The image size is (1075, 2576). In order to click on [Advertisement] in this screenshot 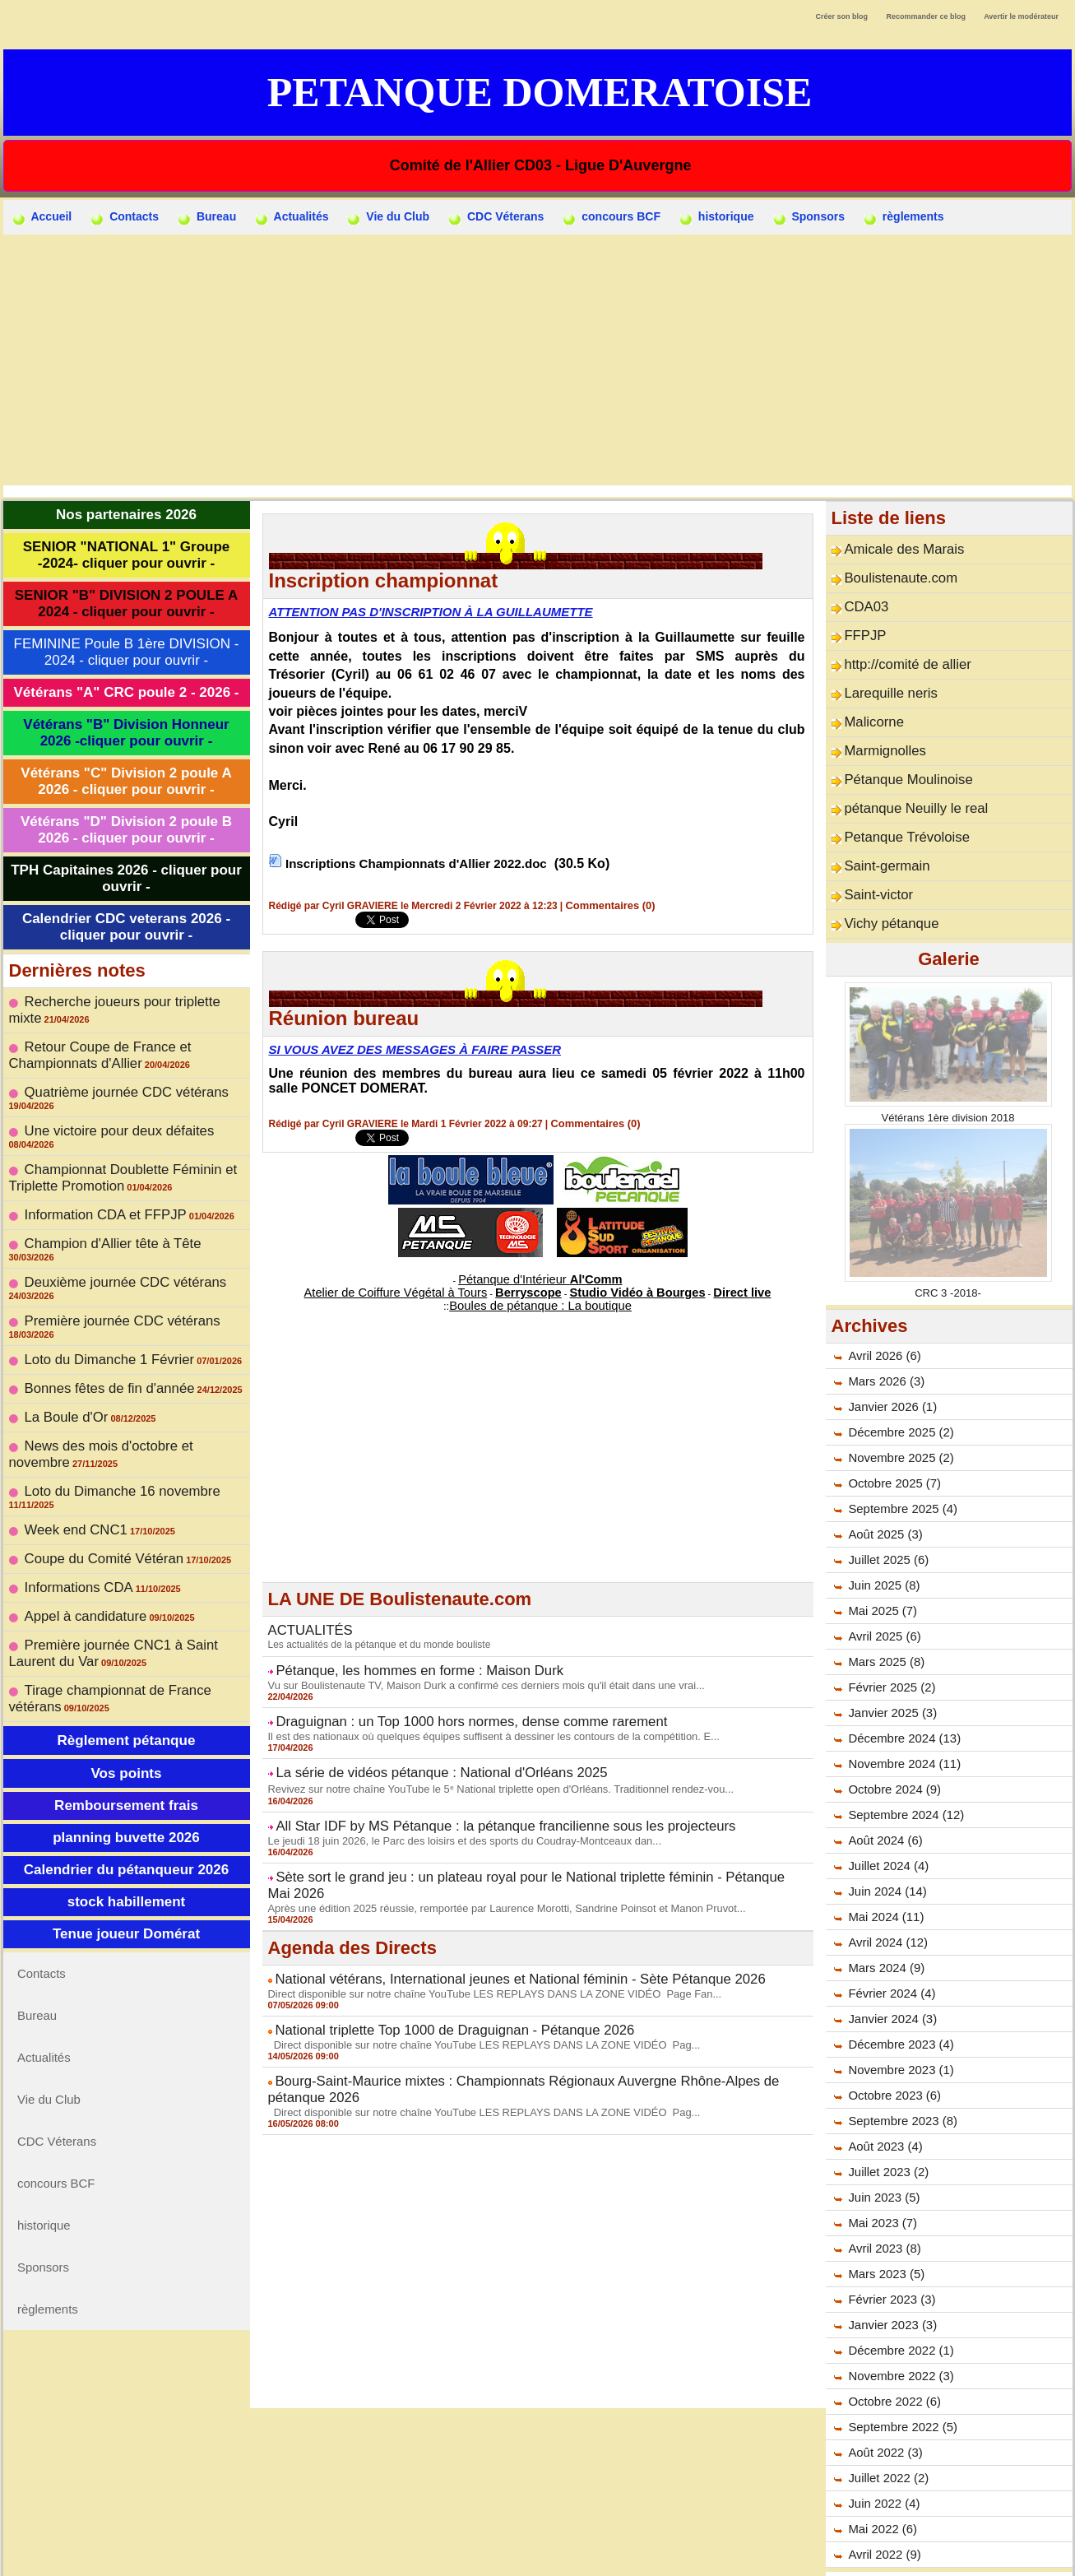, I will do `click(538, 358)`.